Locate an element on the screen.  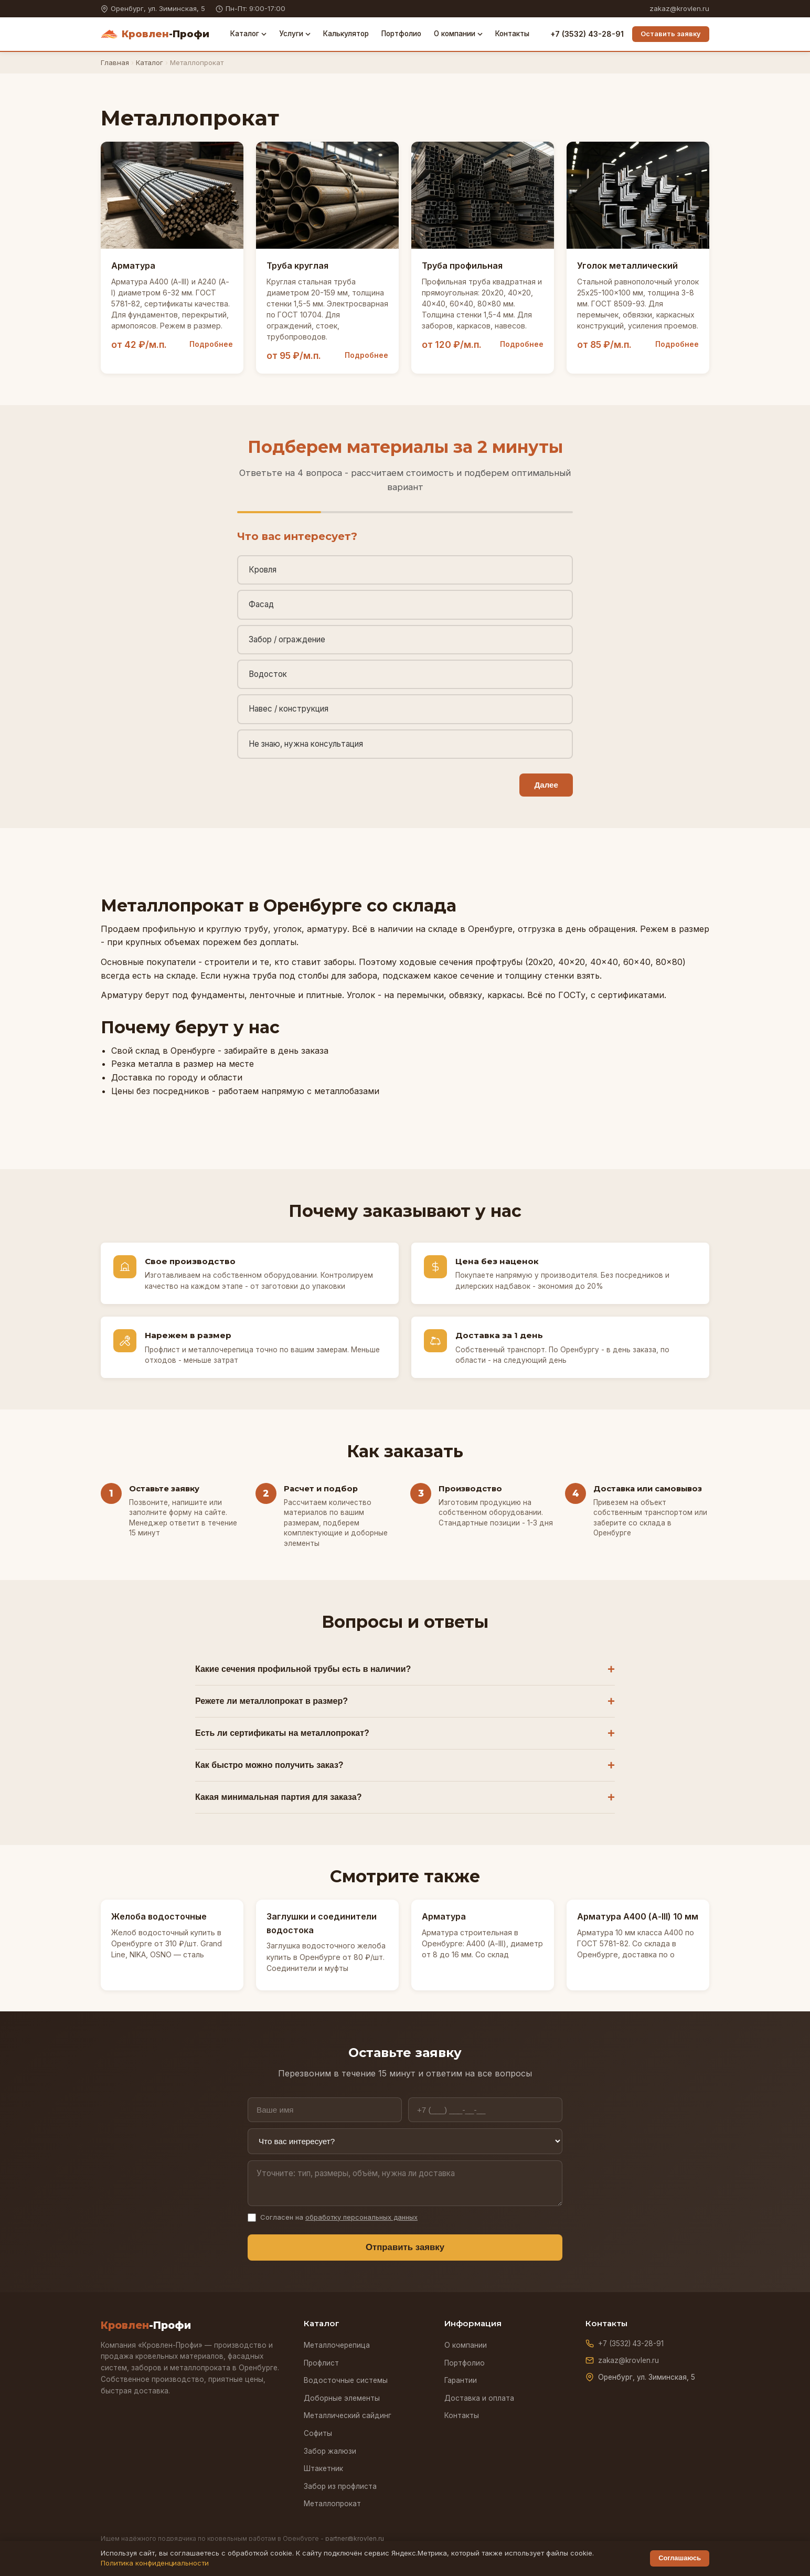
Соглашаюсь is located at coordinates (679, 2558).